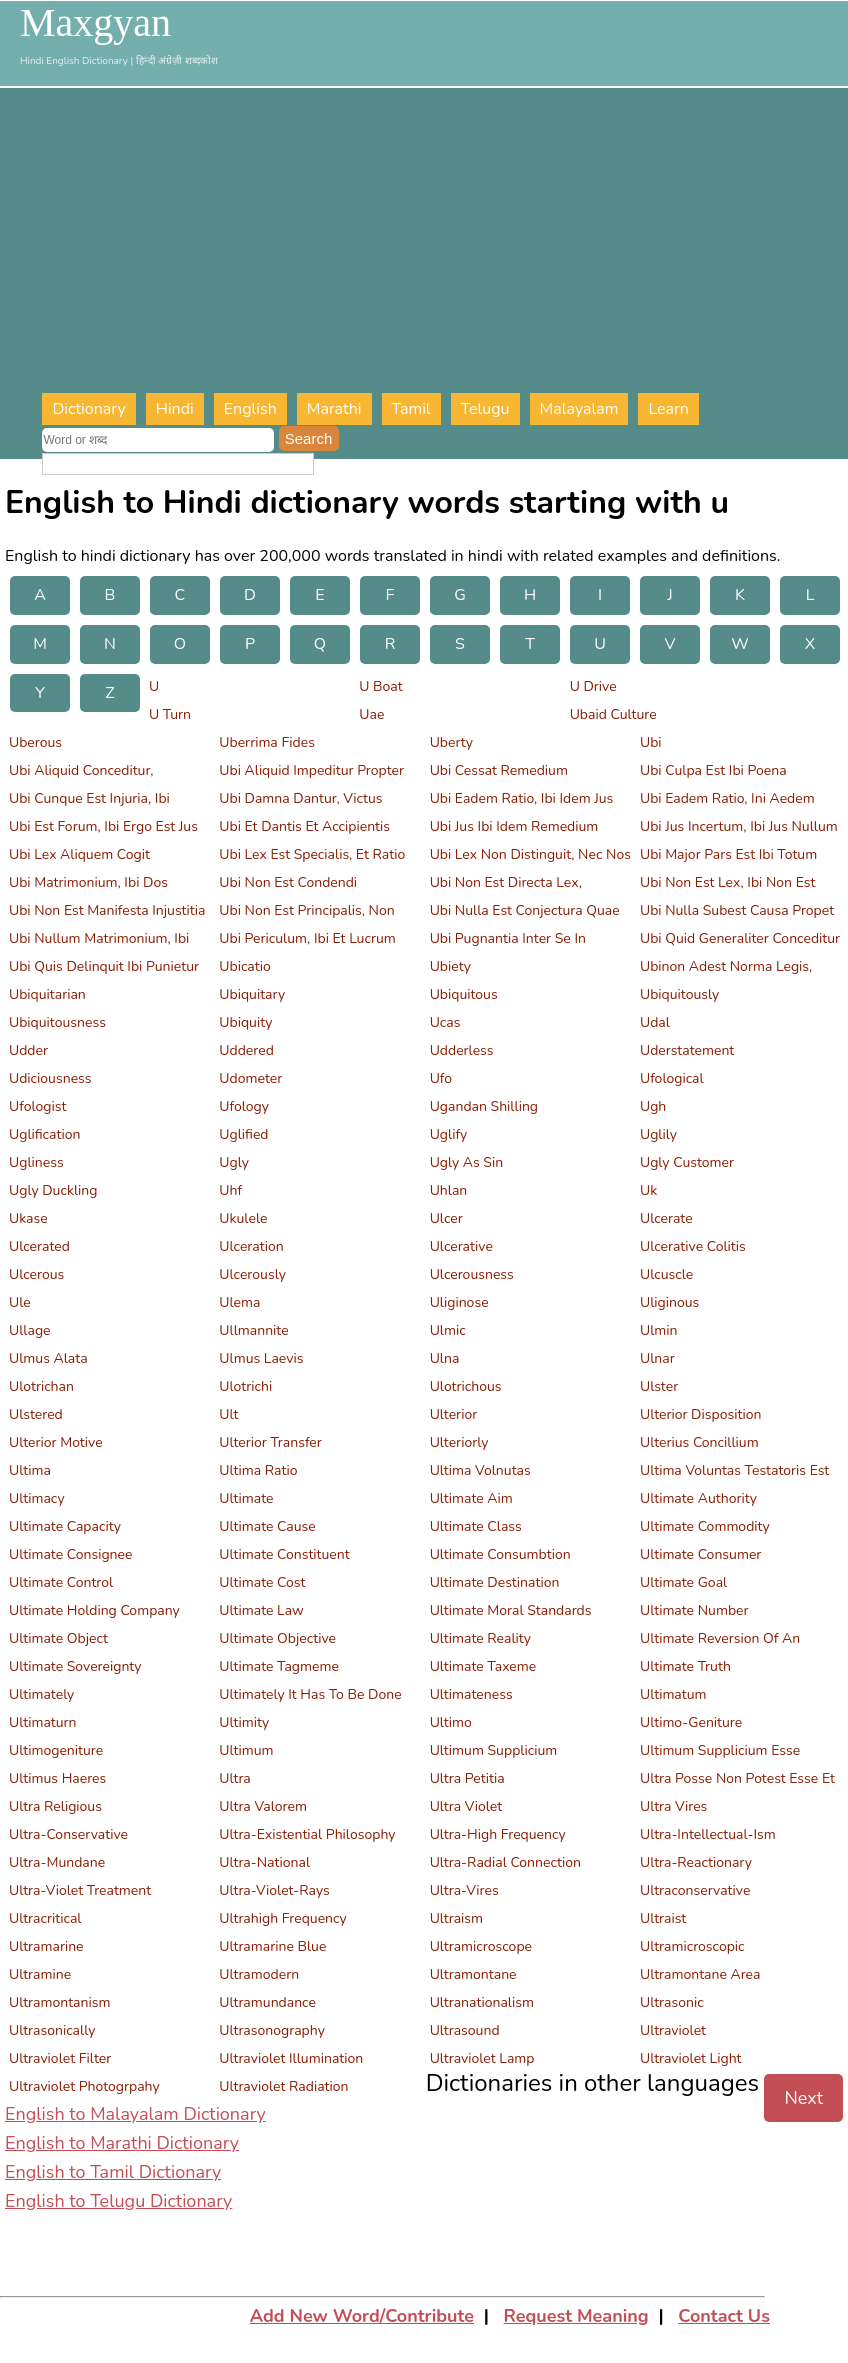 Image resolution: width=848 pixels, height=2363 pixels. Describe the element at coordinates (75, 1666) in the screenshot. I see `Ultimate Sovereignty` at that location.